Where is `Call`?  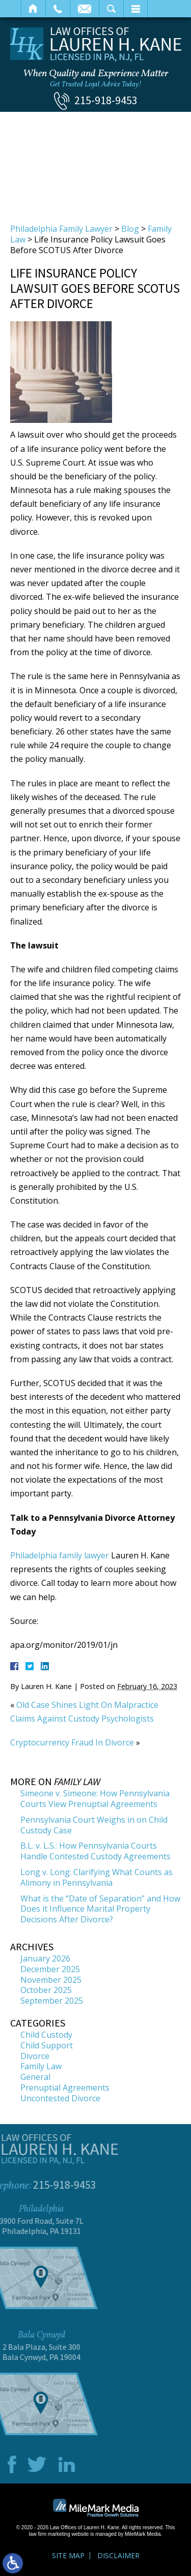
Call is located at coordinates (58, 8).